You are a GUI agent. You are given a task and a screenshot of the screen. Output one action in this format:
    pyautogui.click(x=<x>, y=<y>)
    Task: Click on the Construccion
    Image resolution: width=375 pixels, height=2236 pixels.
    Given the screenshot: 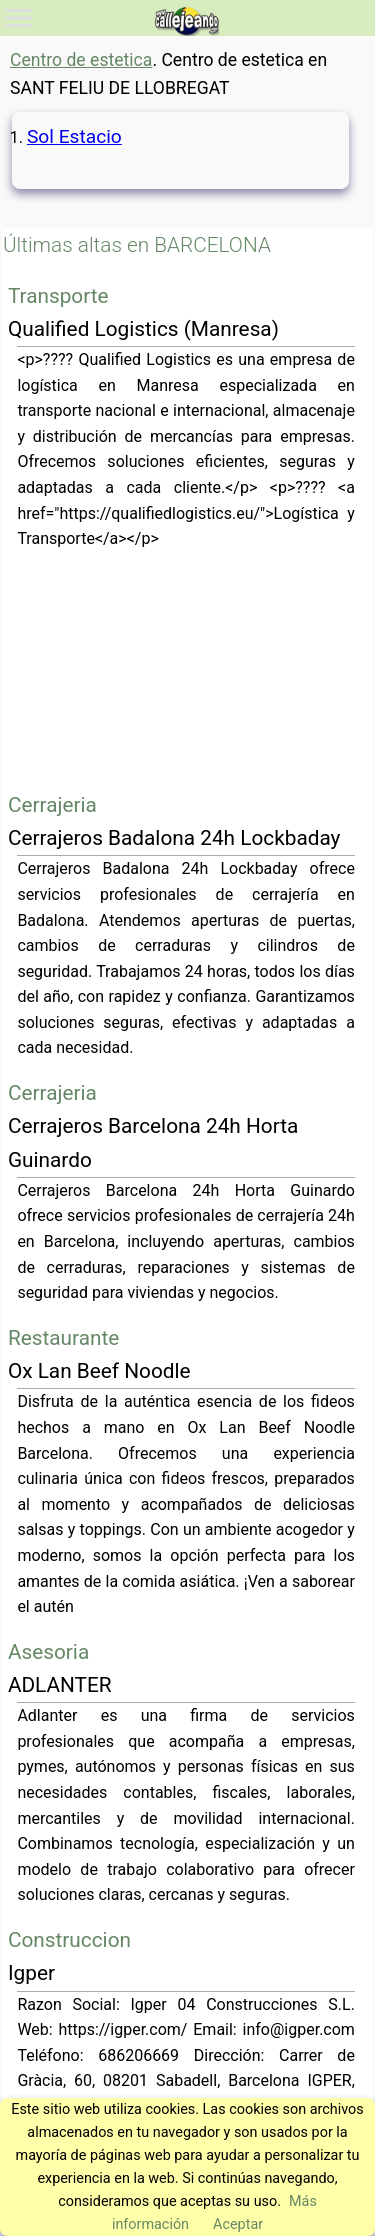 What is the action you would take?
    pyautogui.click(x=69, y=1940)
    